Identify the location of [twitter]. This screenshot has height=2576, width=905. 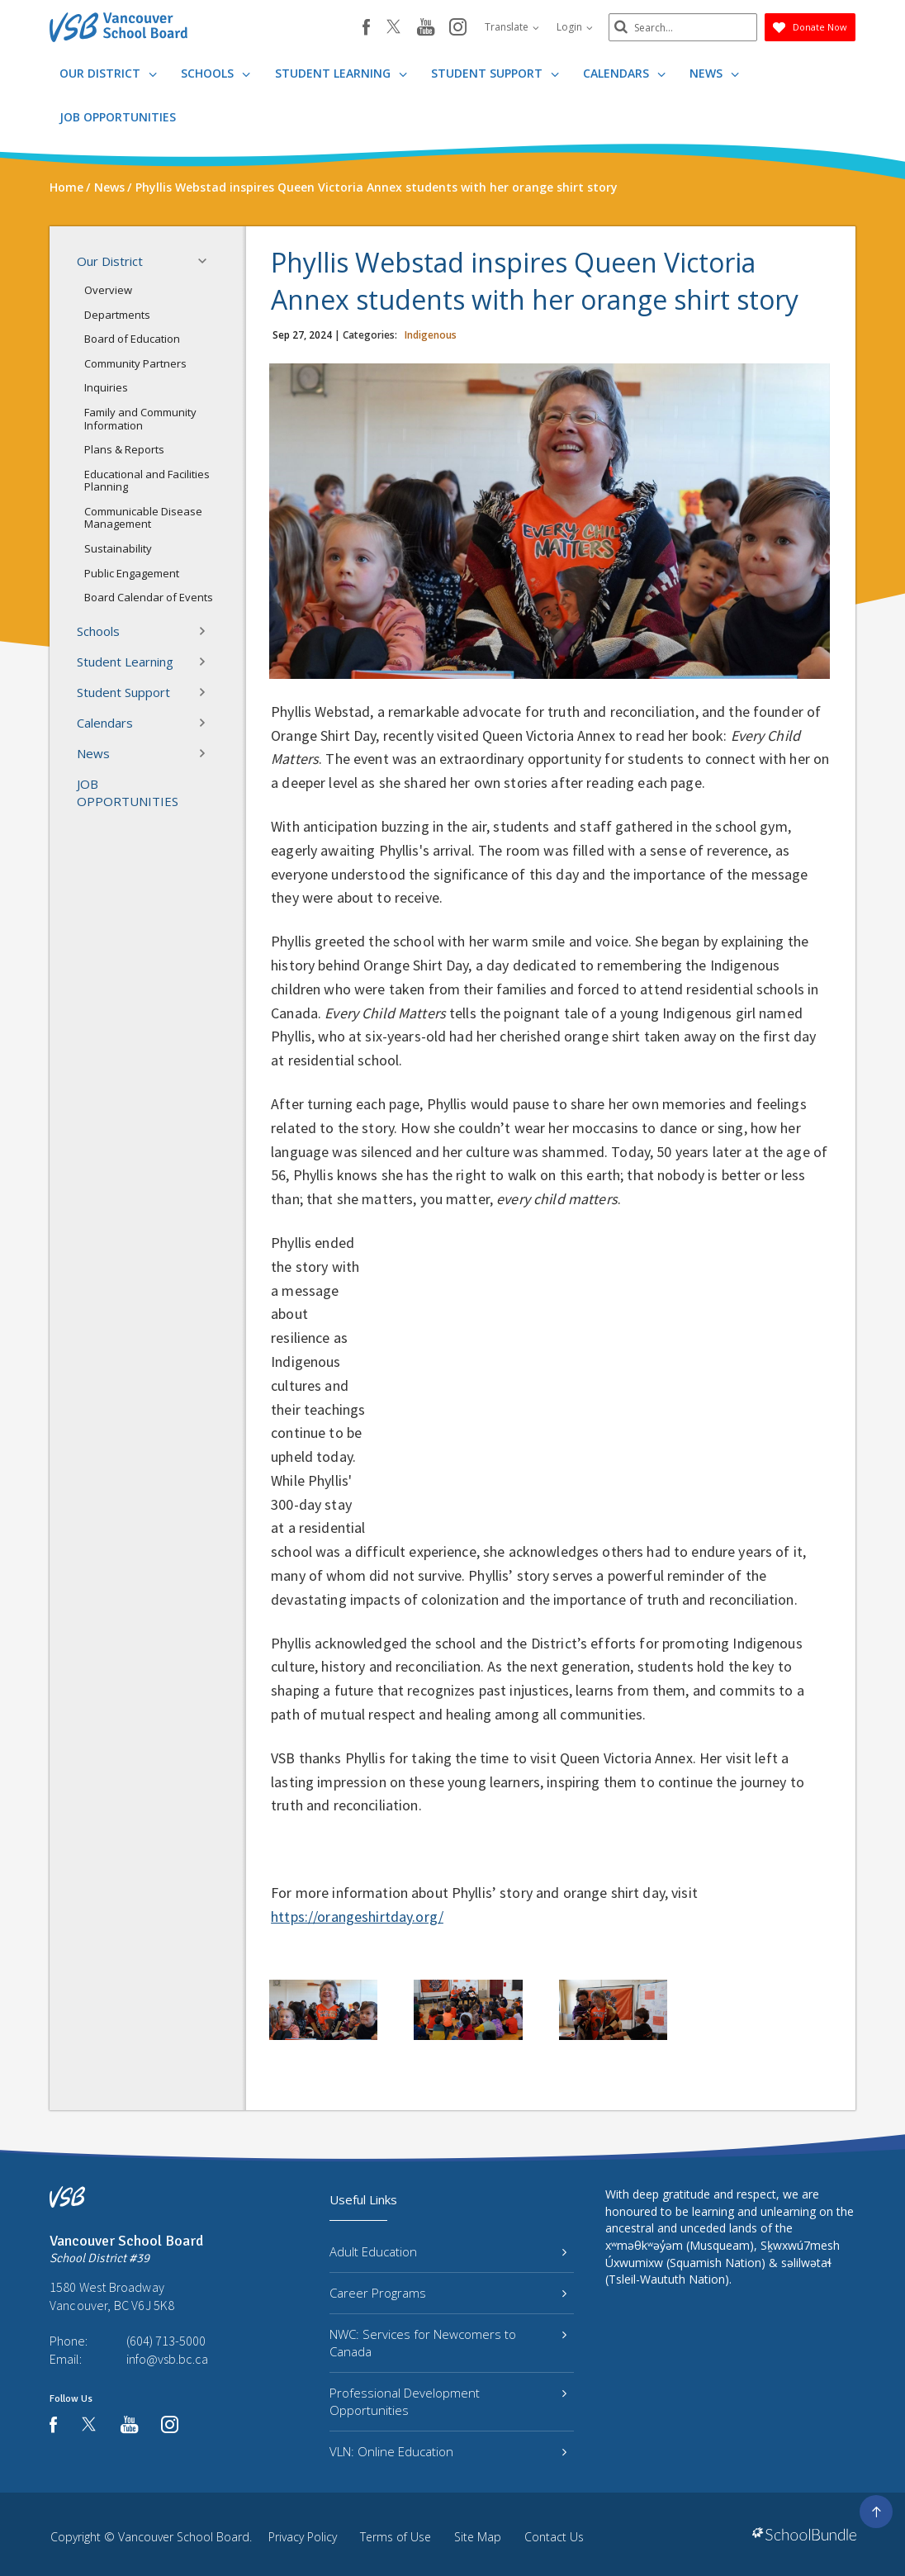
(393, 28).